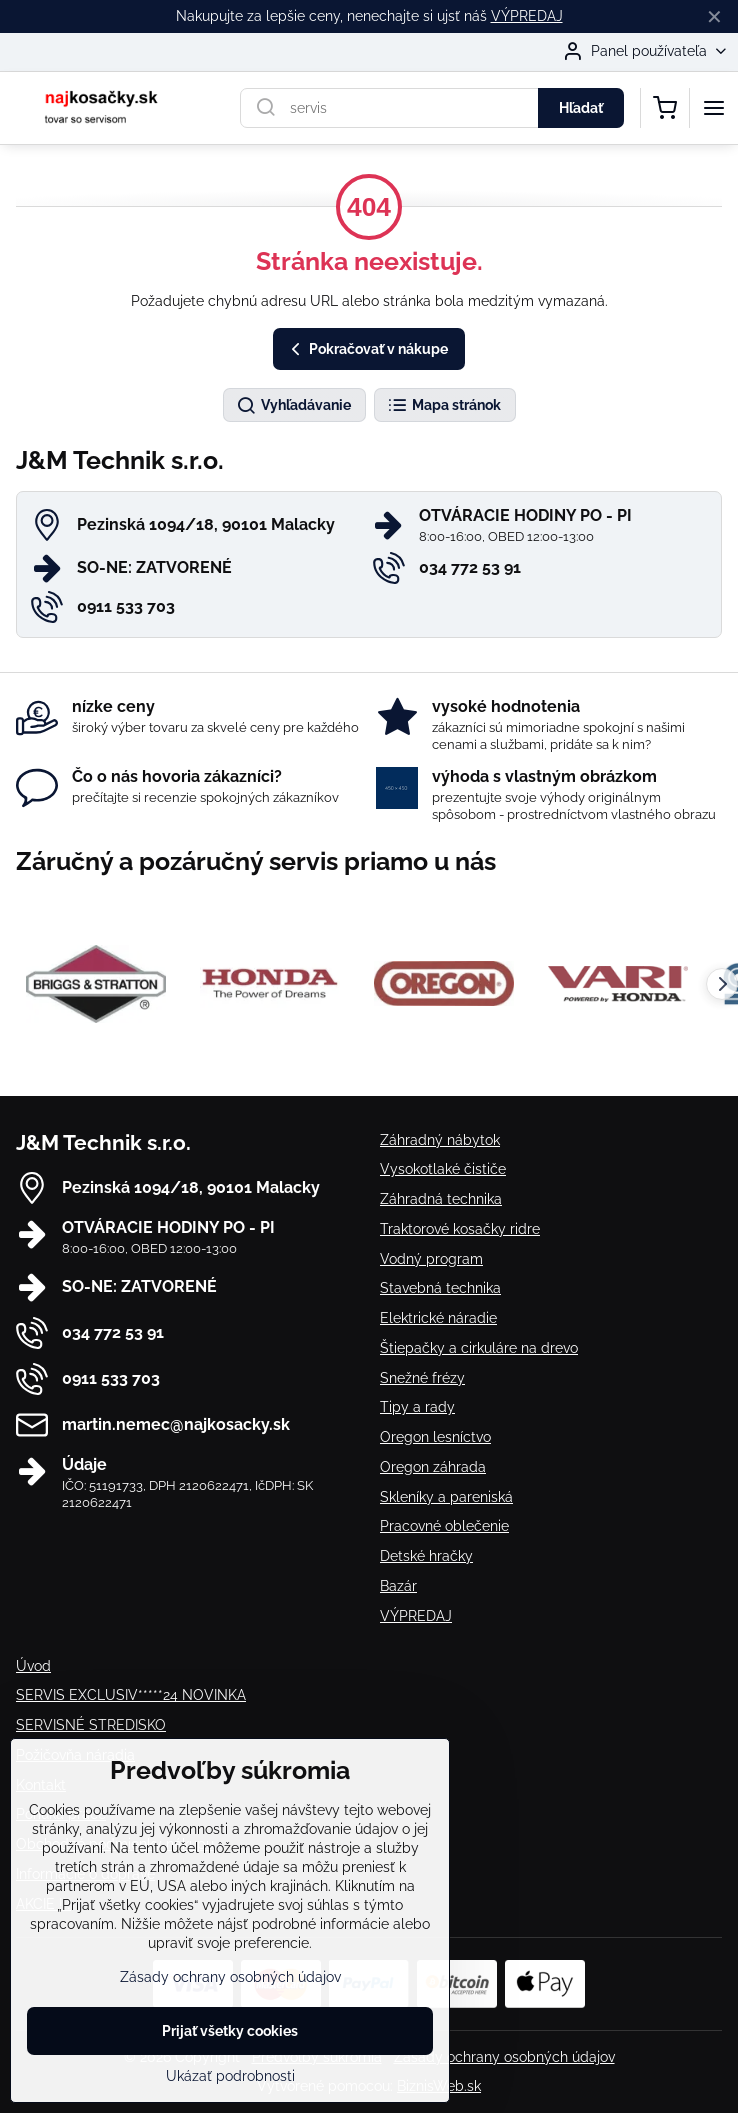 The height and width of the screenshot is (2113, 753). Describe the element at coordinates (444, 406) in the screenshot. I see `Mapa stránok` at that location.